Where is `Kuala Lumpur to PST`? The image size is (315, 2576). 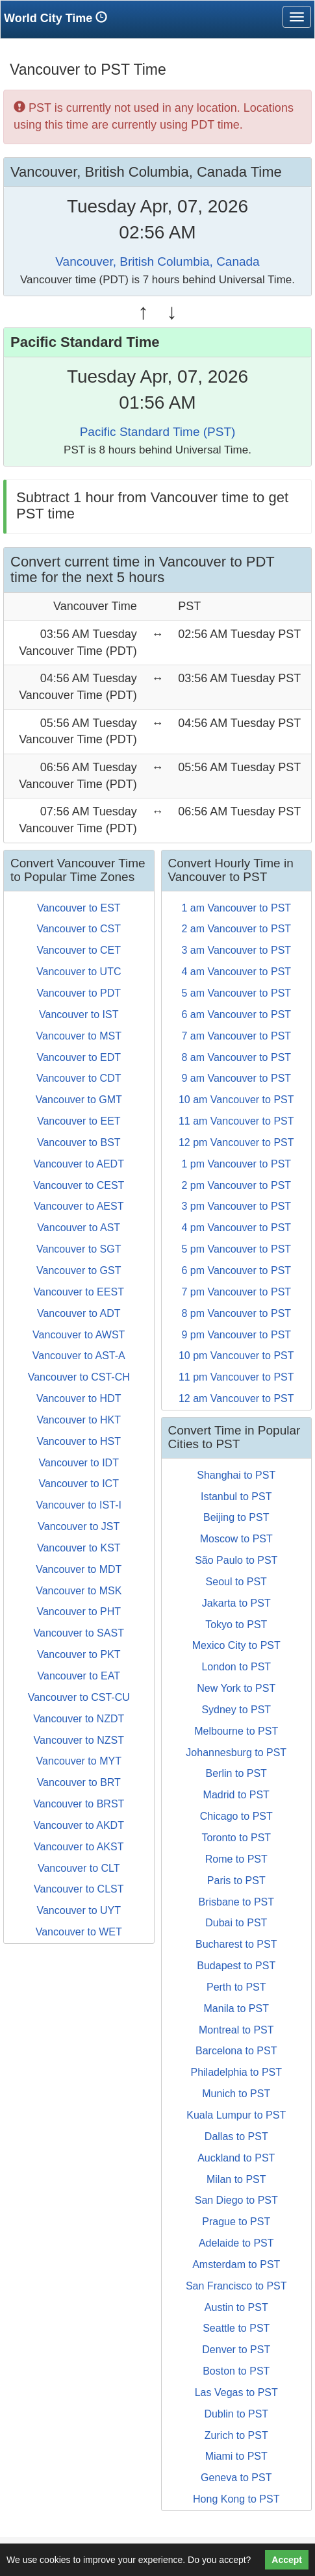 Kuala Lumpur to PST is located at coordinates (236, 2115).